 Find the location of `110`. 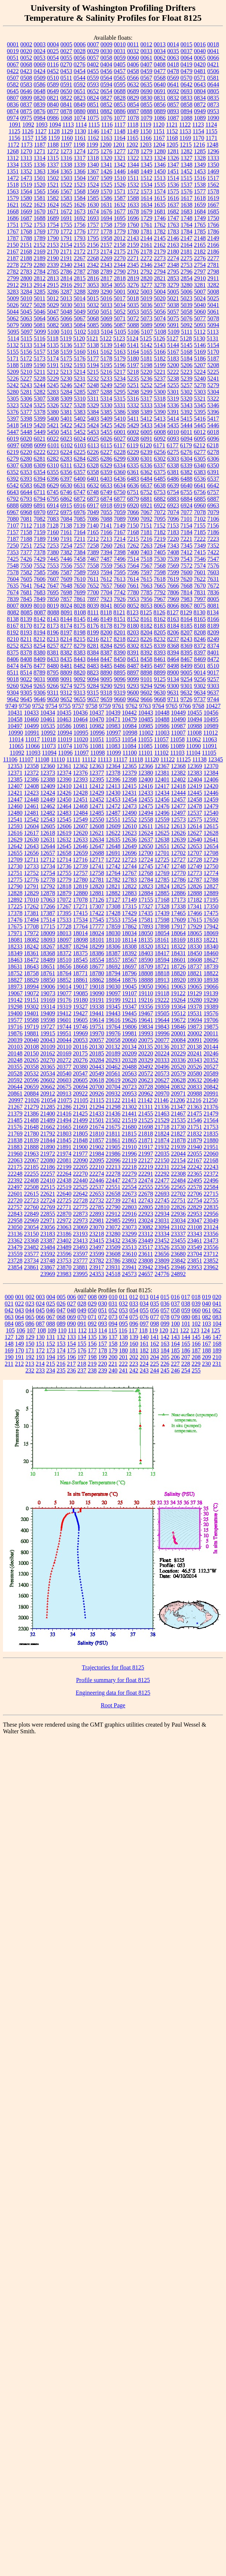

110 is located at coordinates (62, 1330).